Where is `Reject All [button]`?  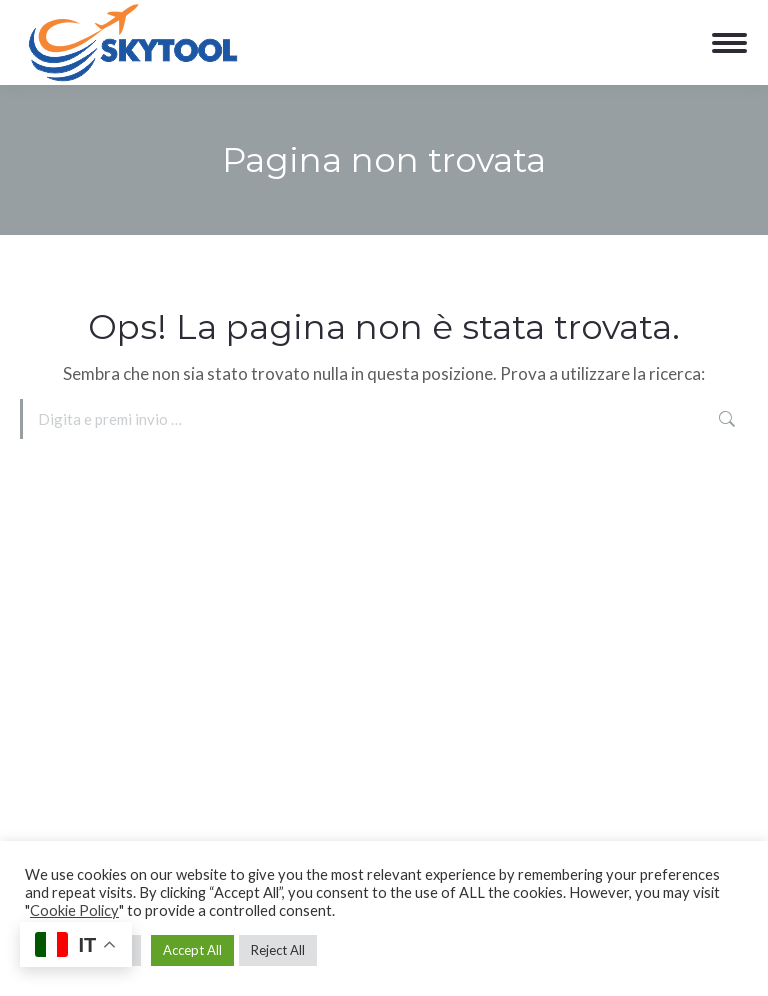
Reject All [button] is located at coordinates (278, 950).